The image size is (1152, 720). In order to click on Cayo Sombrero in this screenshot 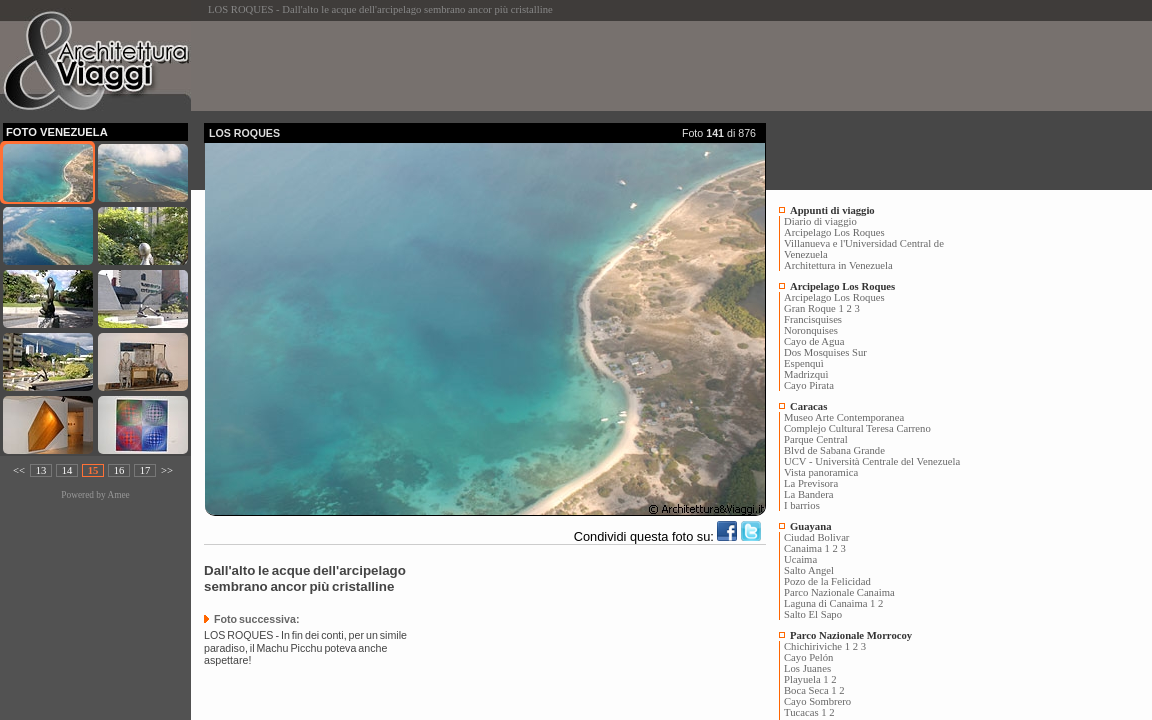, I will do `click(817, 701)`.